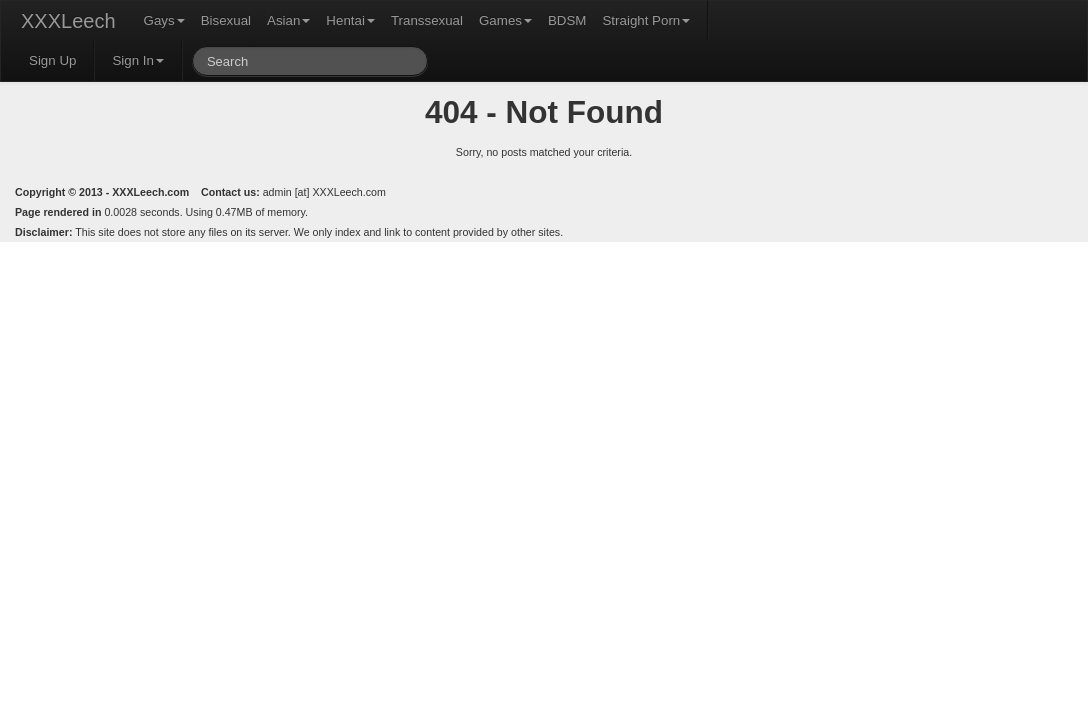  Describe the element at coordinates (646, 20) in the screenshot. I see `Straight Porn` at that location.